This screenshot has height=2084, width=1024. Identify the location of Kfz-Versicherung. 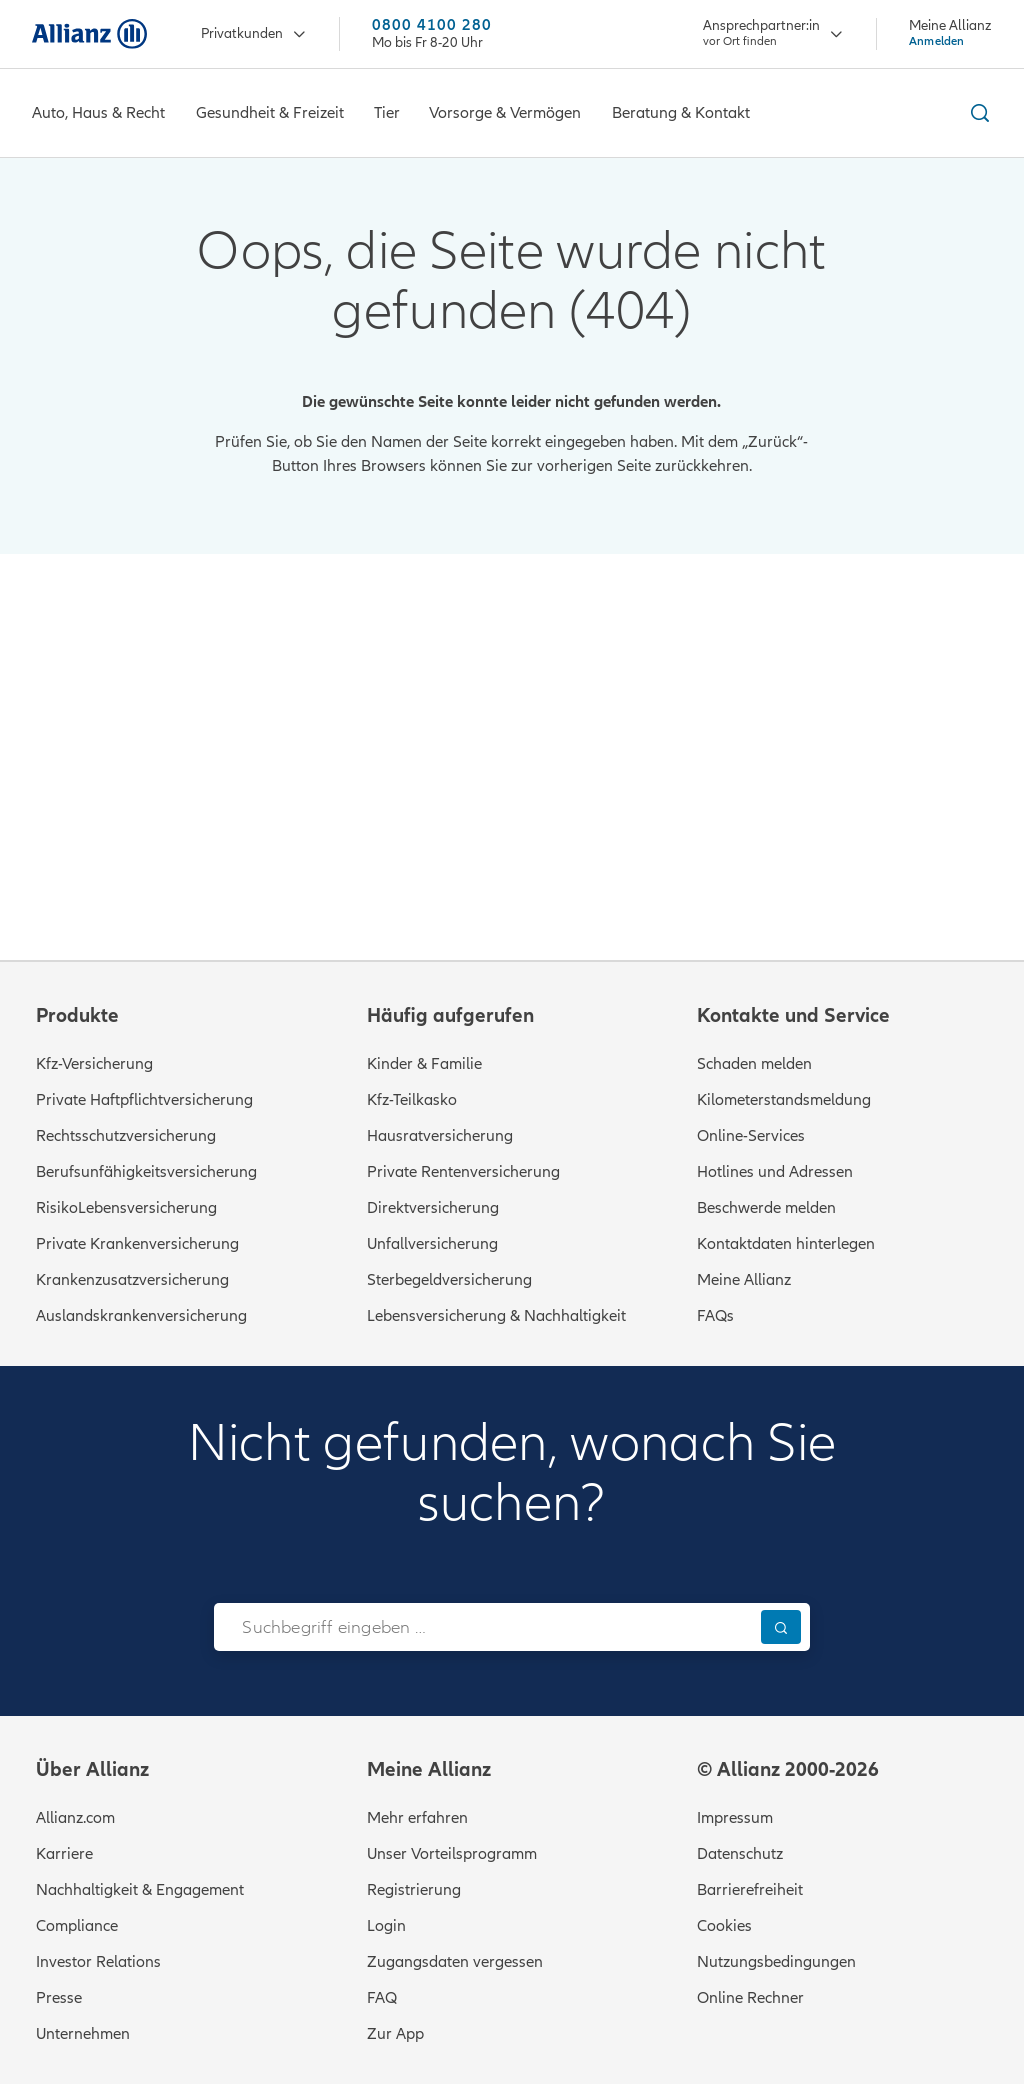
(94, 1064).